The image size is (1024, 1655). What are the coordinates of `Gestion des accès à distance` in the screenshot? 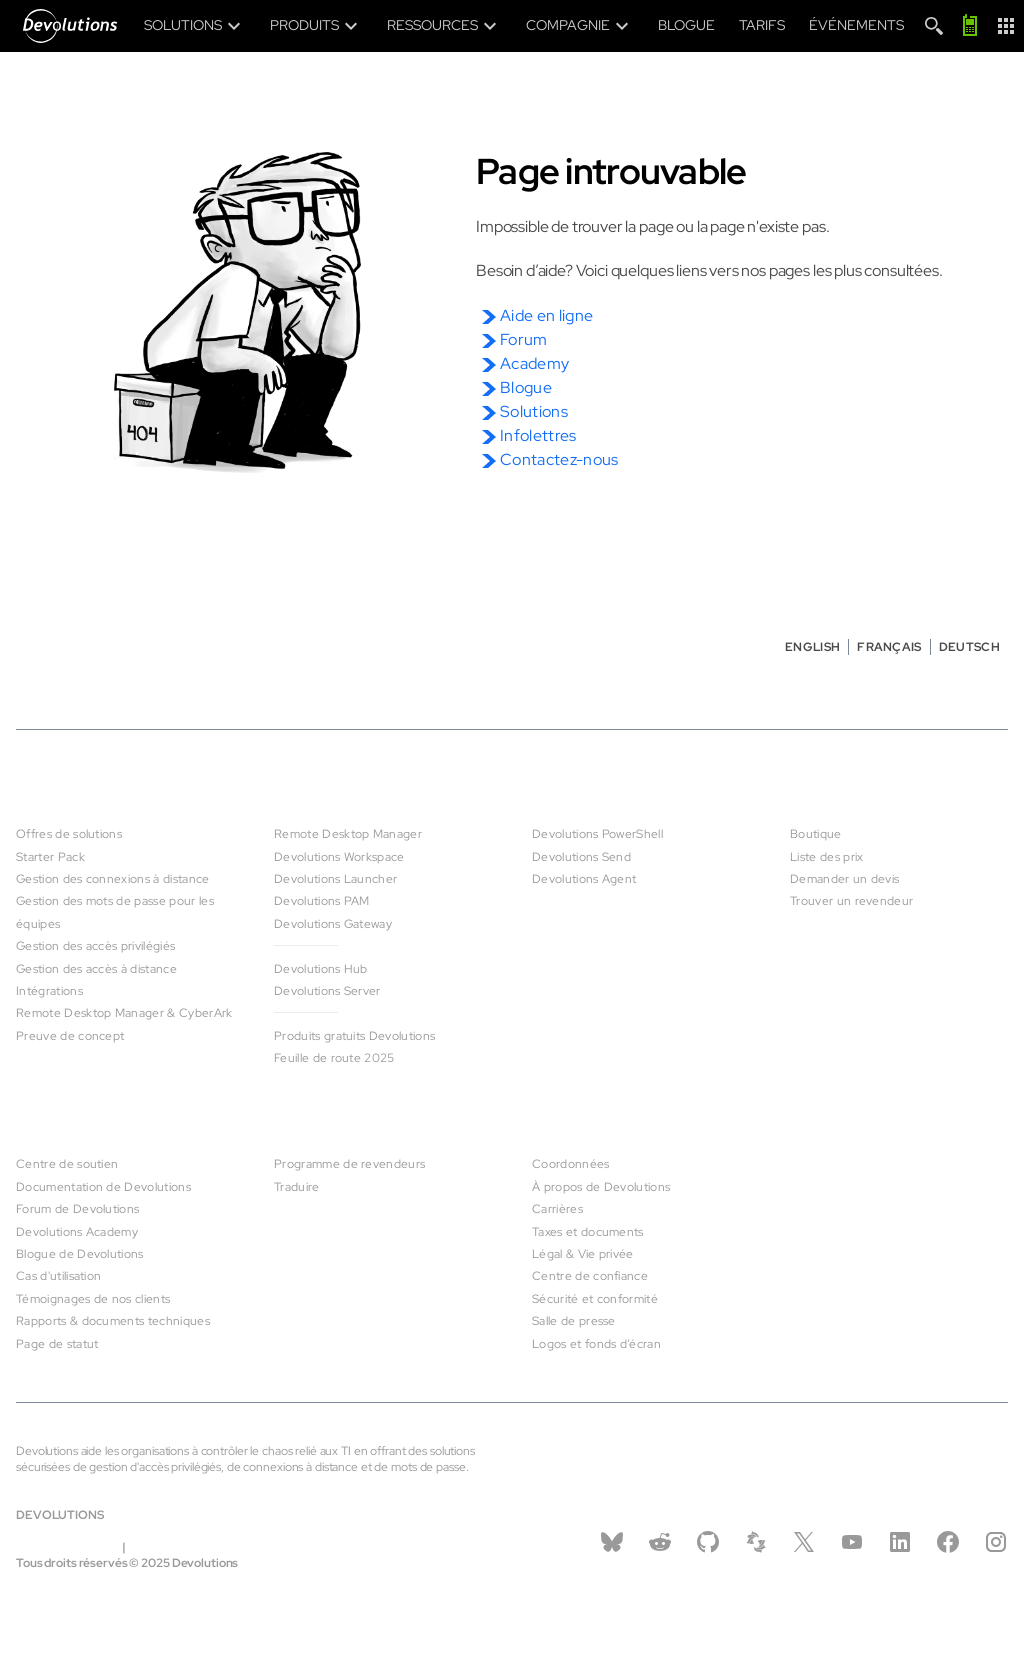 It's located at (96, 969).